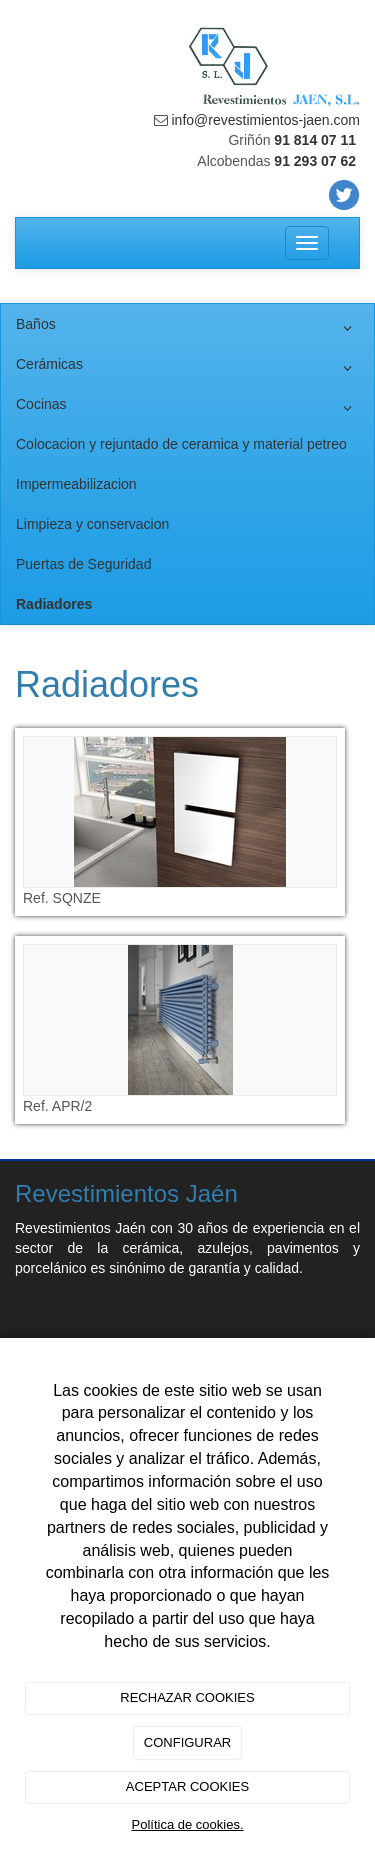  Describe the element at coordinates (76, 484) in the screenshot. I see `Impermeabilizacion` at that location.